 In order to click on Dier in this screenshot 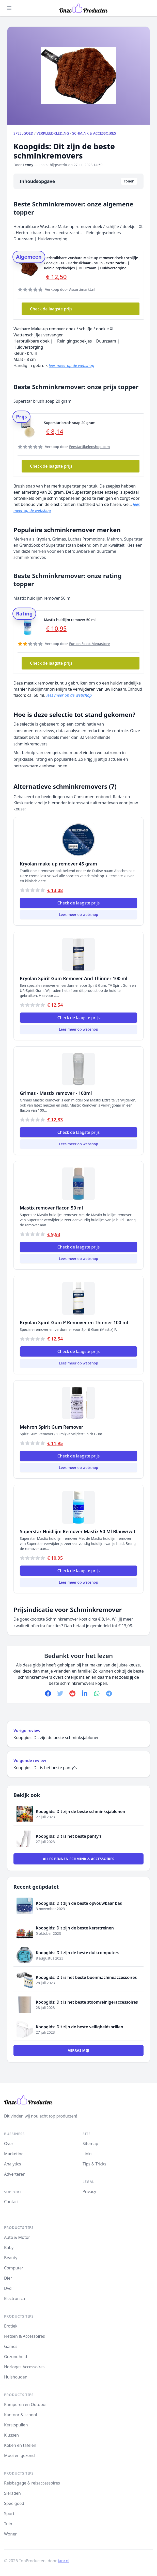, I will do `click(8, 2278)`.